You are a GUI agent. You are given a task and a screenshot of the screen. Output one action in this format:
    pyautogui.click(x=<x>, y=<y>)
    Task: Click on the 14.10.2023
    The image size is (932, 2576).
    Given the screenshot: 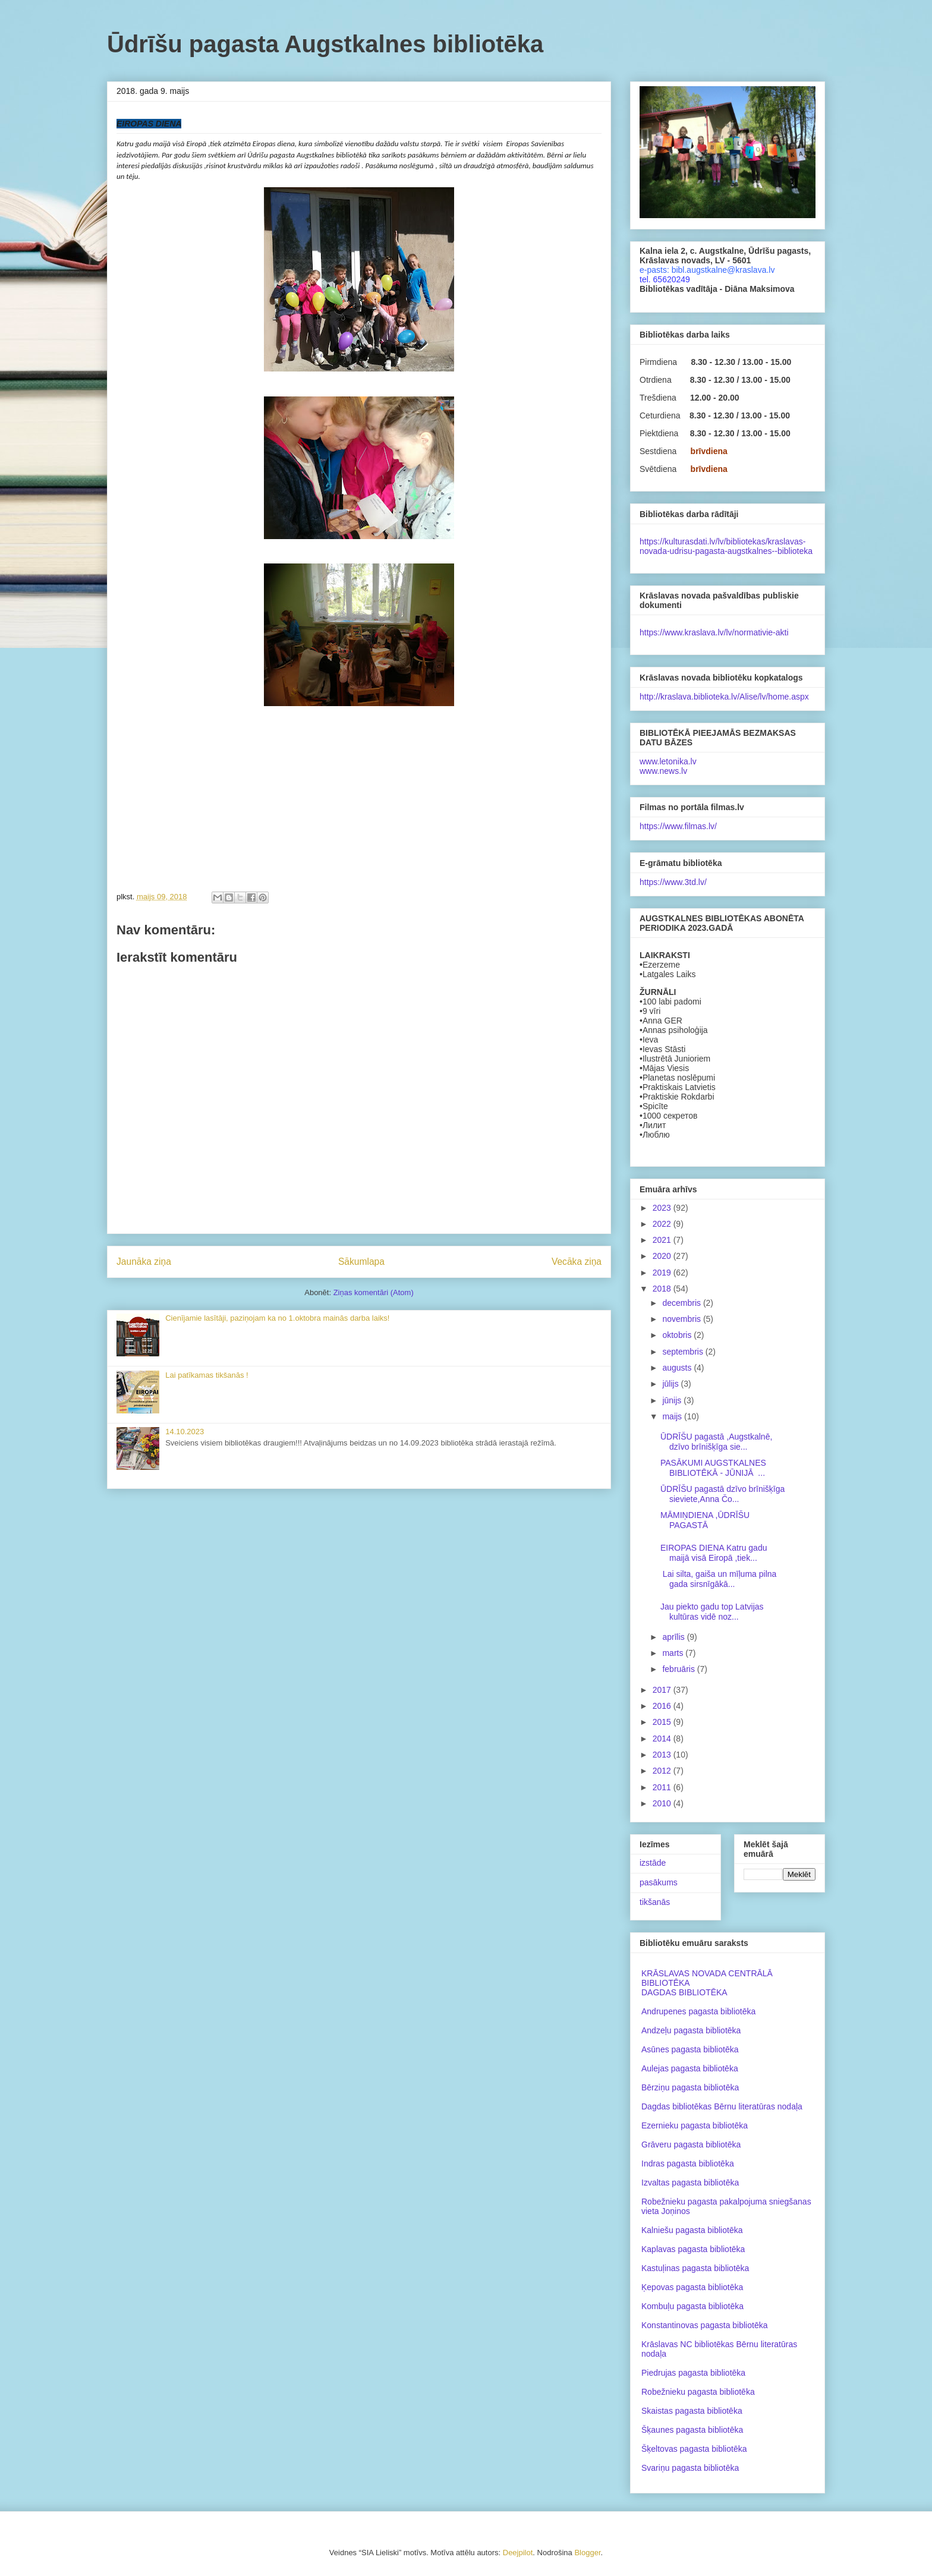 What is the action you would take?
    pyautogui.click(x=184, y=1431)
    